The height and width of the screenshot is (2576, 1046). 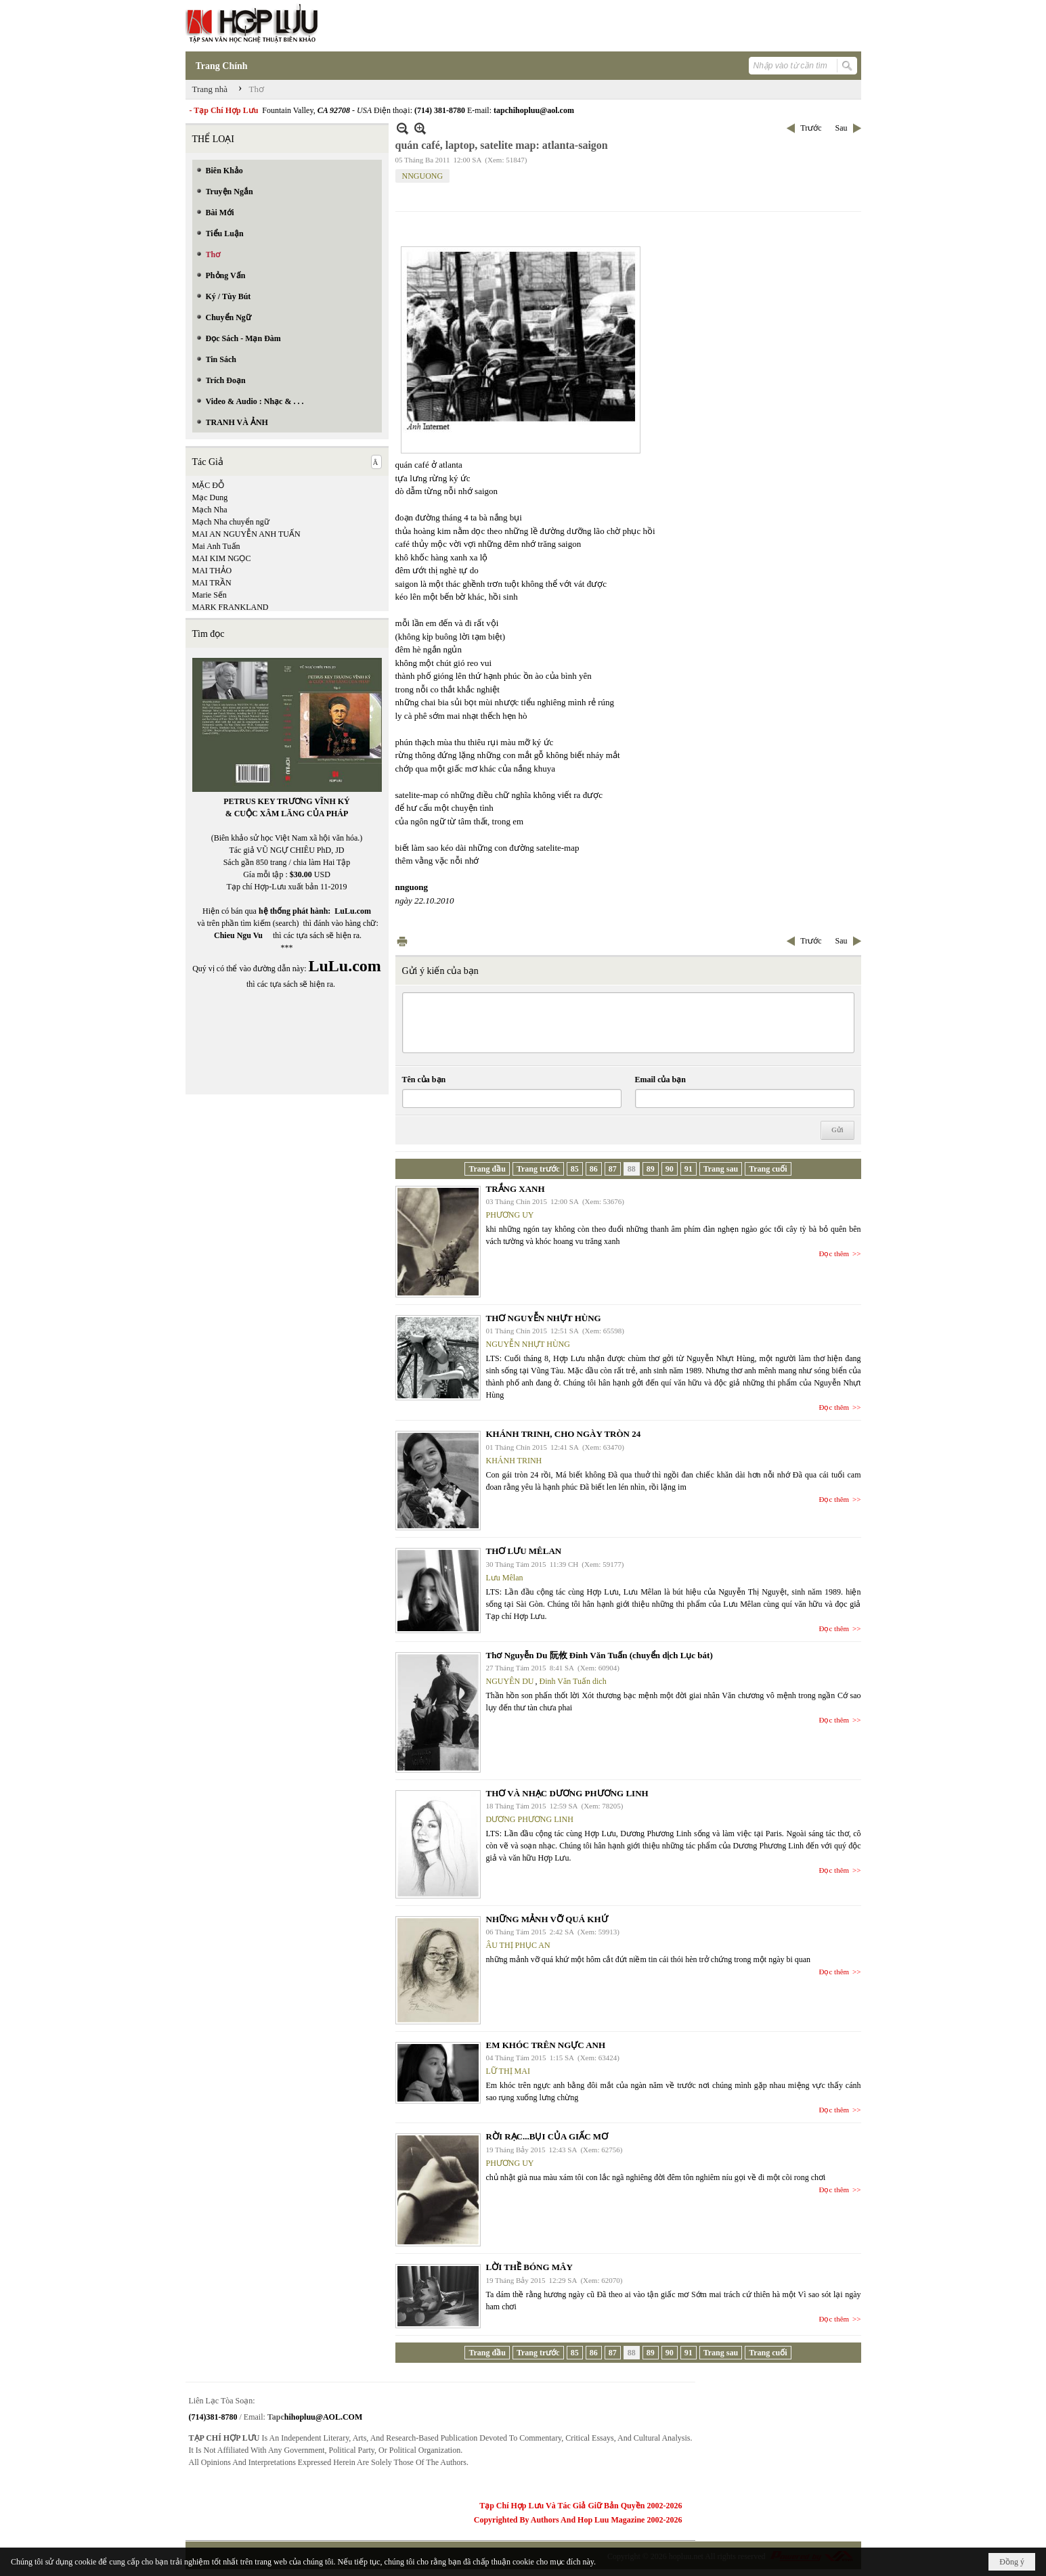 What do you see at coordinates (599, 1655) in the screenshot?
I see `Thơ Nguyễn Du 阮攸 Đinh Văn Tuấn (chuyển dịch Lục bát)` at bounding box center [599, 1655].